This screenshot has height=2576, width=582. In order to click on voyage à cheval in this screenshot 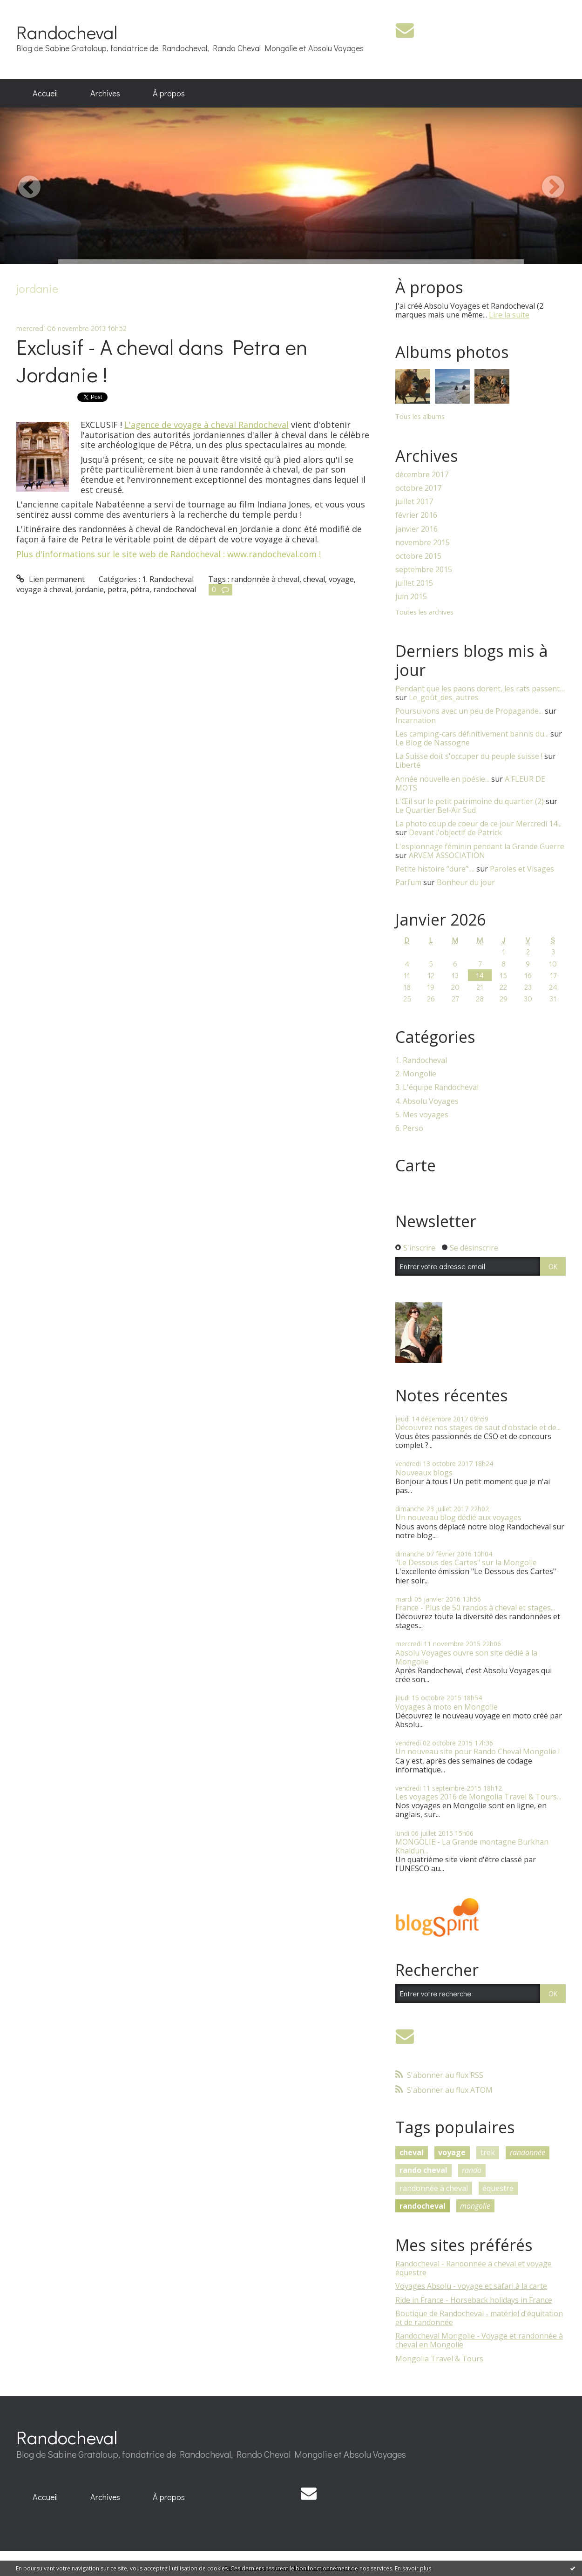, I will do `click(43, 589)`.